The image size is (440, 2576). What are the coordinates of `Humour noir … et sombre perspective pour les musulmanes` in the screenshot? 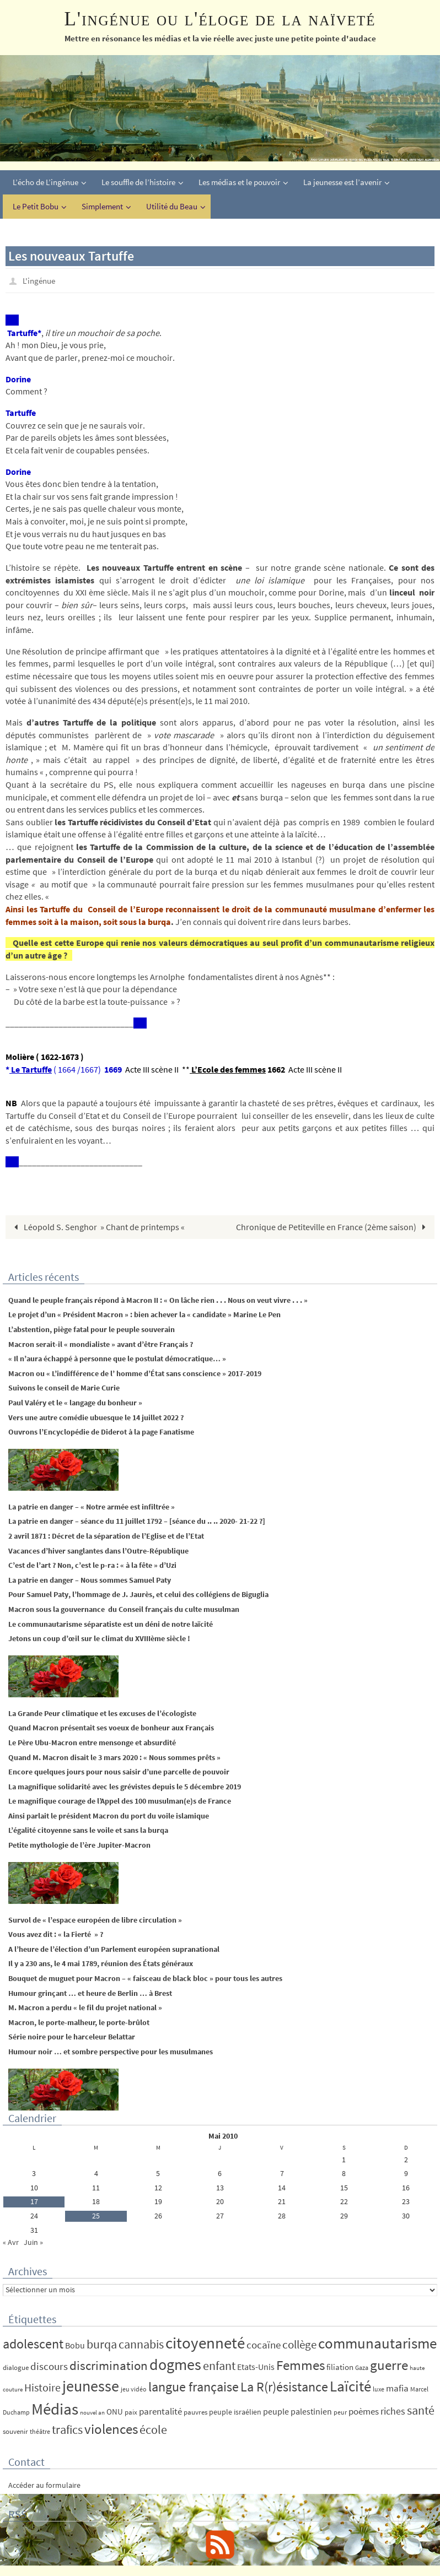 It's located at (110, 2051).